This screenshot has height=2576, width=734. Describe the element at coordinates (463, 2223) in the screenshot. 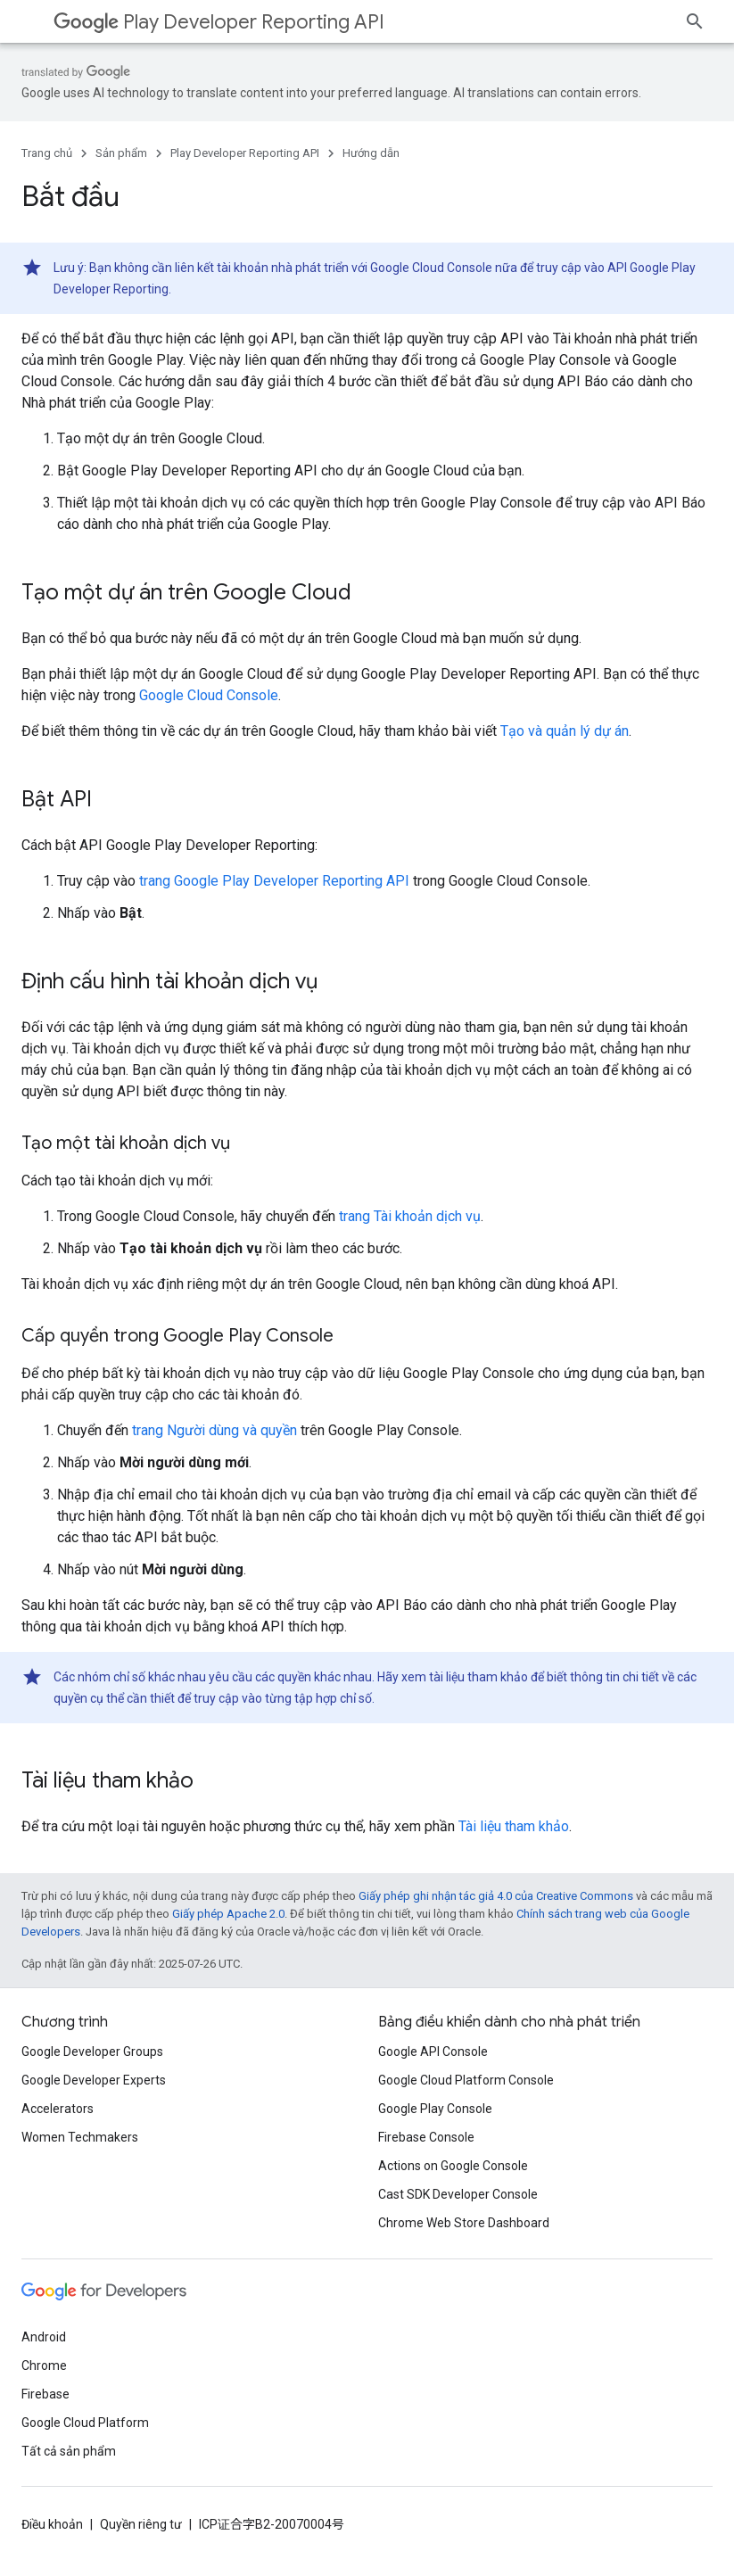

I see `Chrome Web Store Dashboard` at that location.